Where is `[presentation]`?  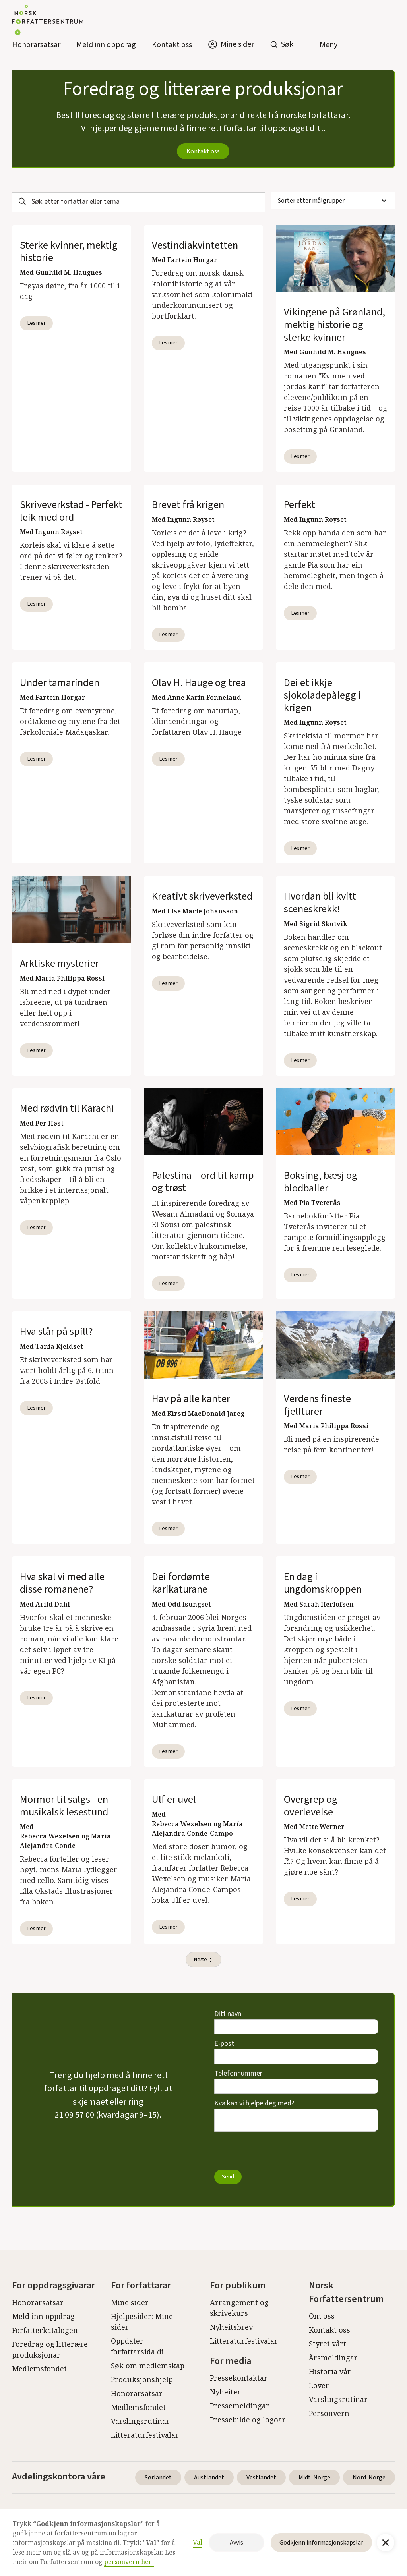 [presentation] is located at coordinates (274, 2151).